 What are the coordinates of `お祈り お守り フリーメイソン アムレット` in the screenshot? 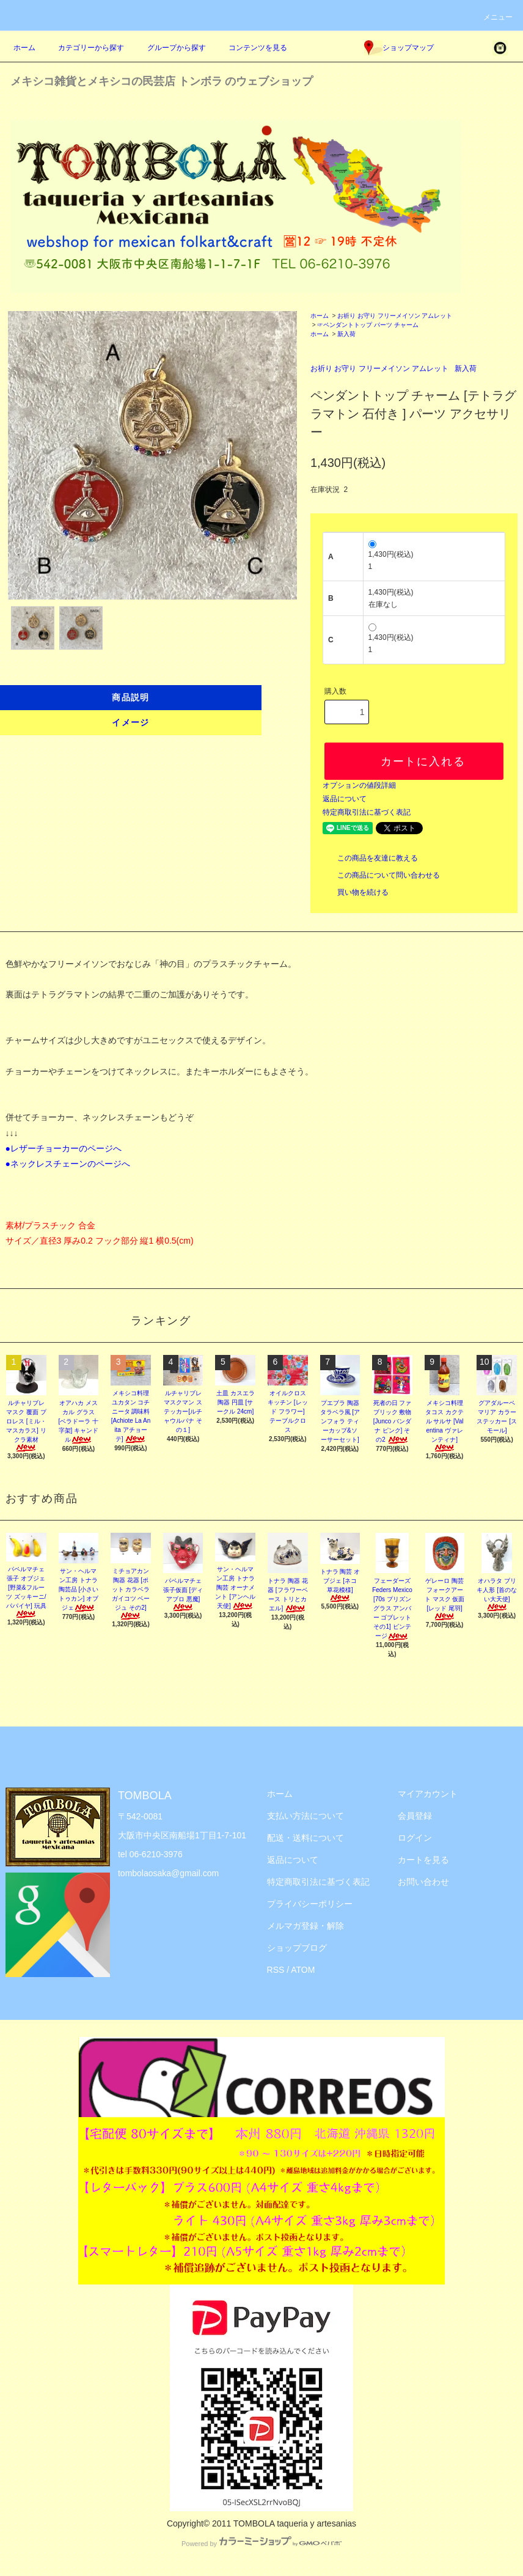 It's located at (394, 315).